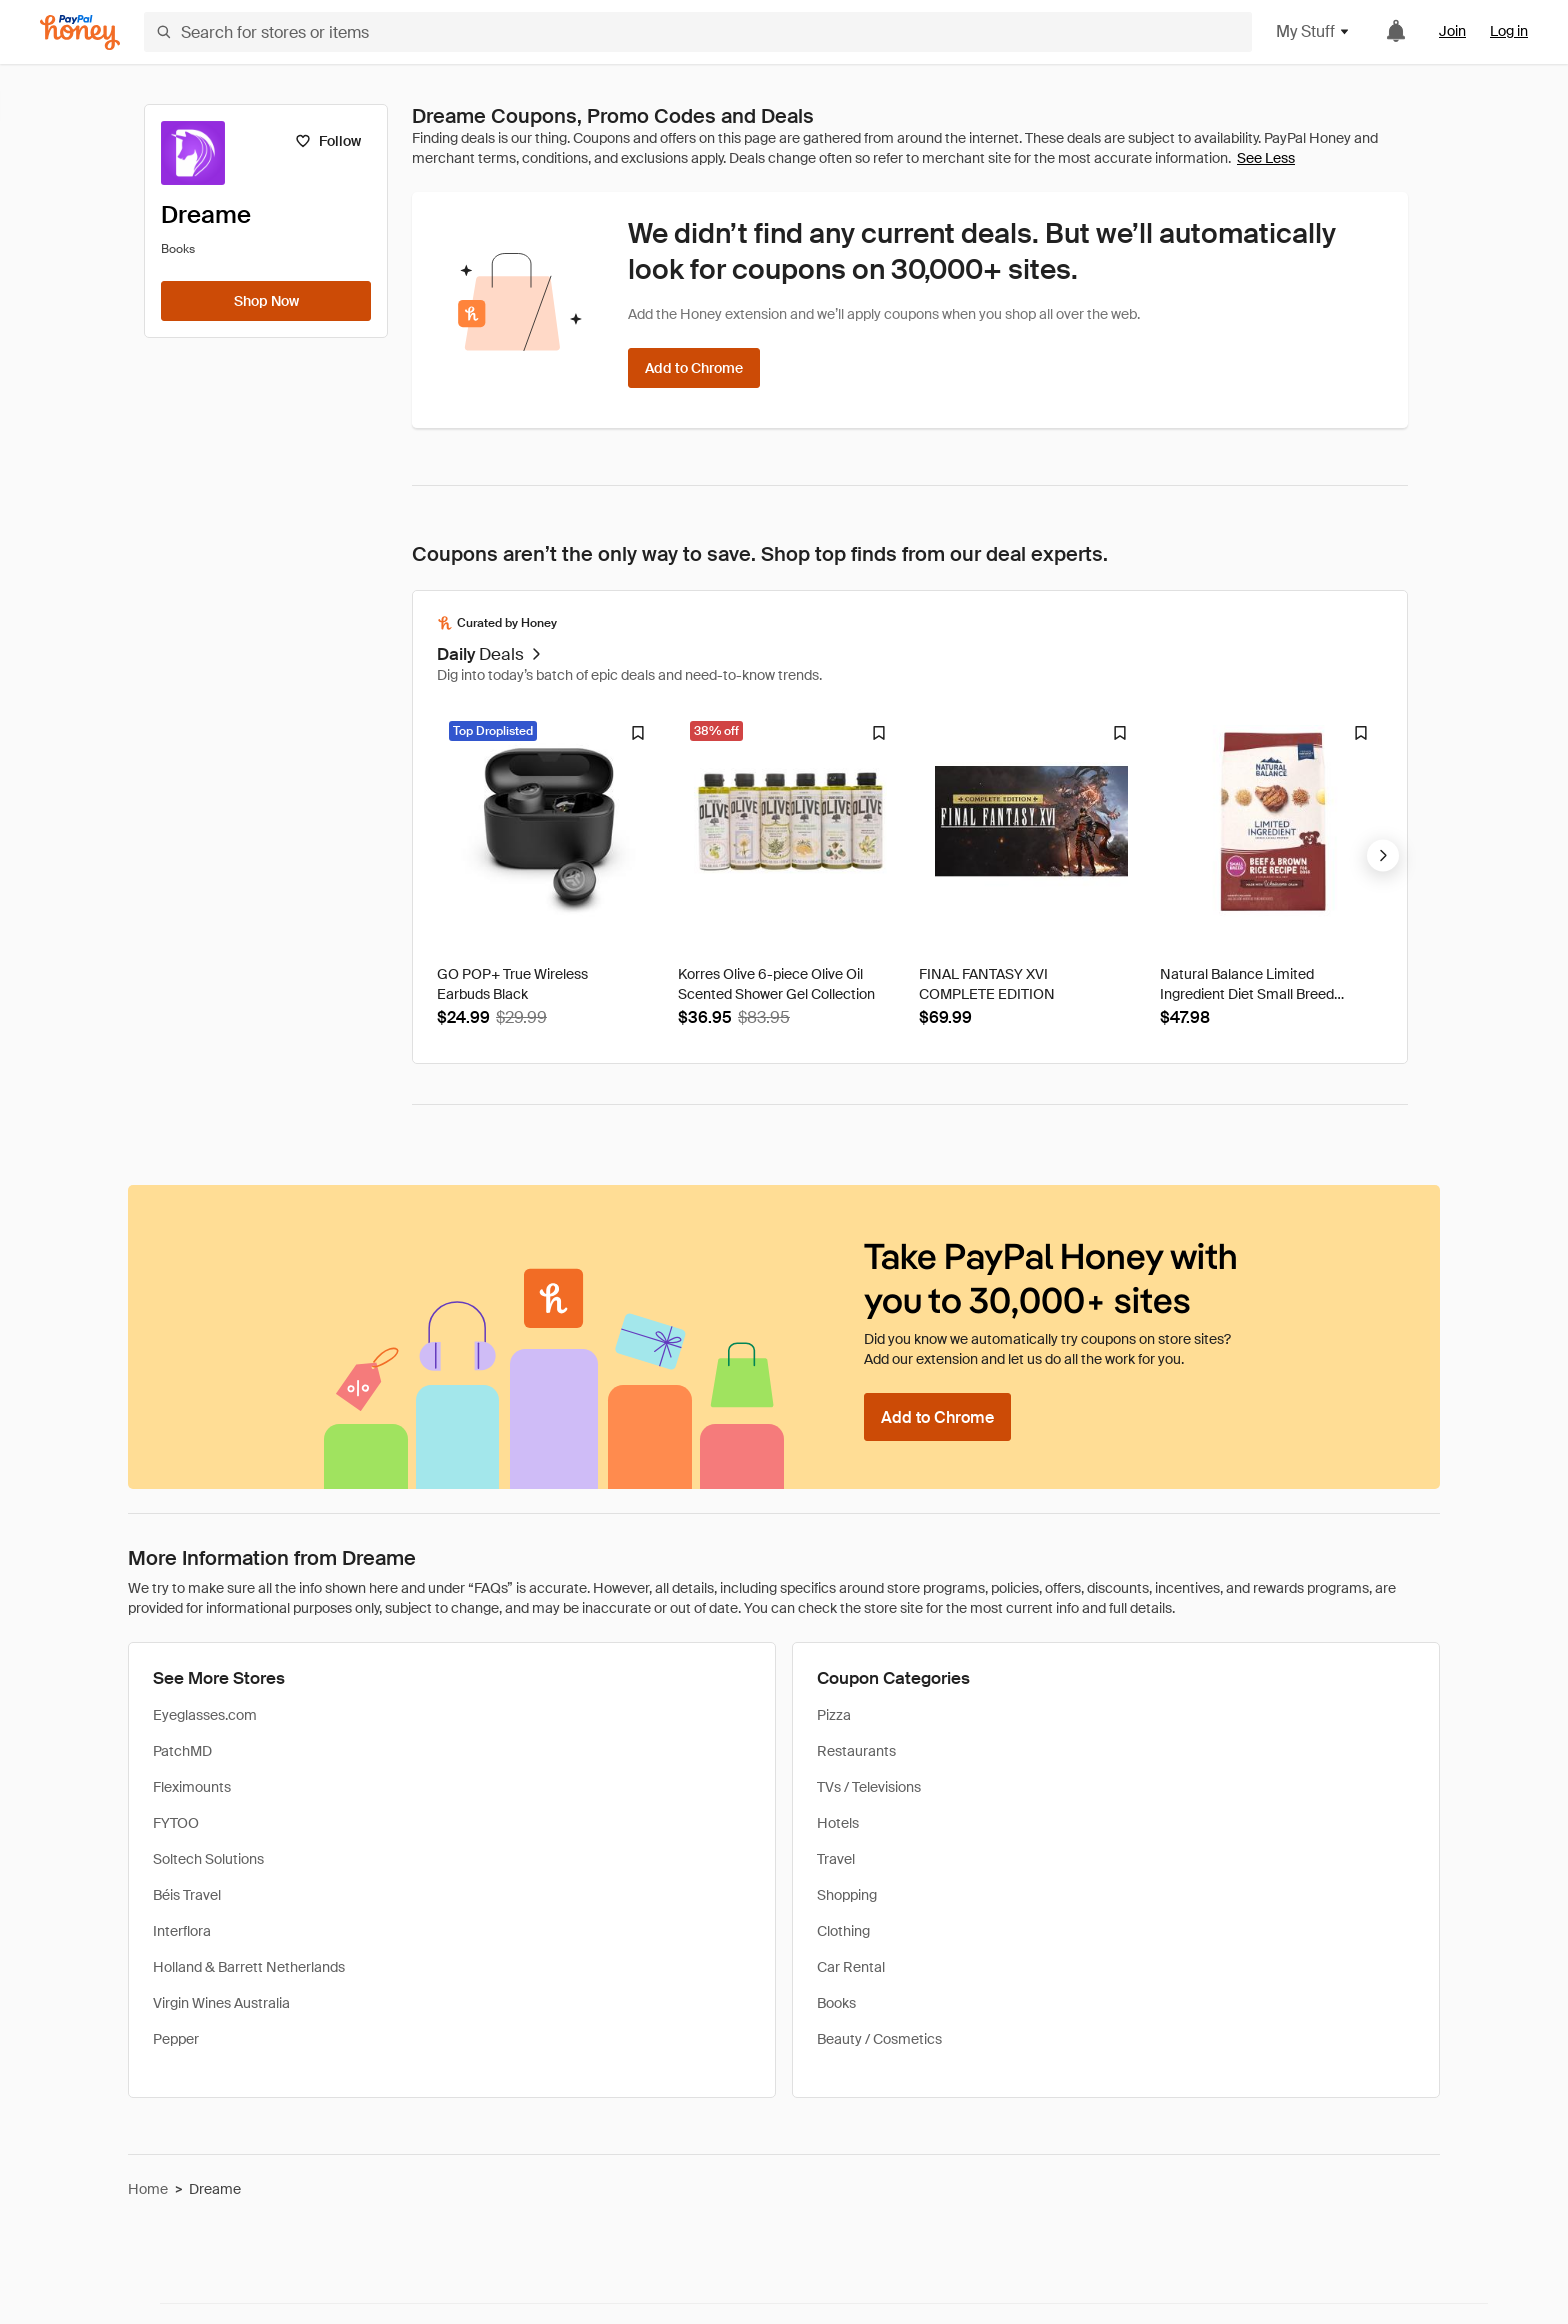 This screenshot has width=1568, height=2324. What do you see at coordinates (698, 32) in the screenshot?
I see `[Search for stores or items]` at bounding box center [698, 32].